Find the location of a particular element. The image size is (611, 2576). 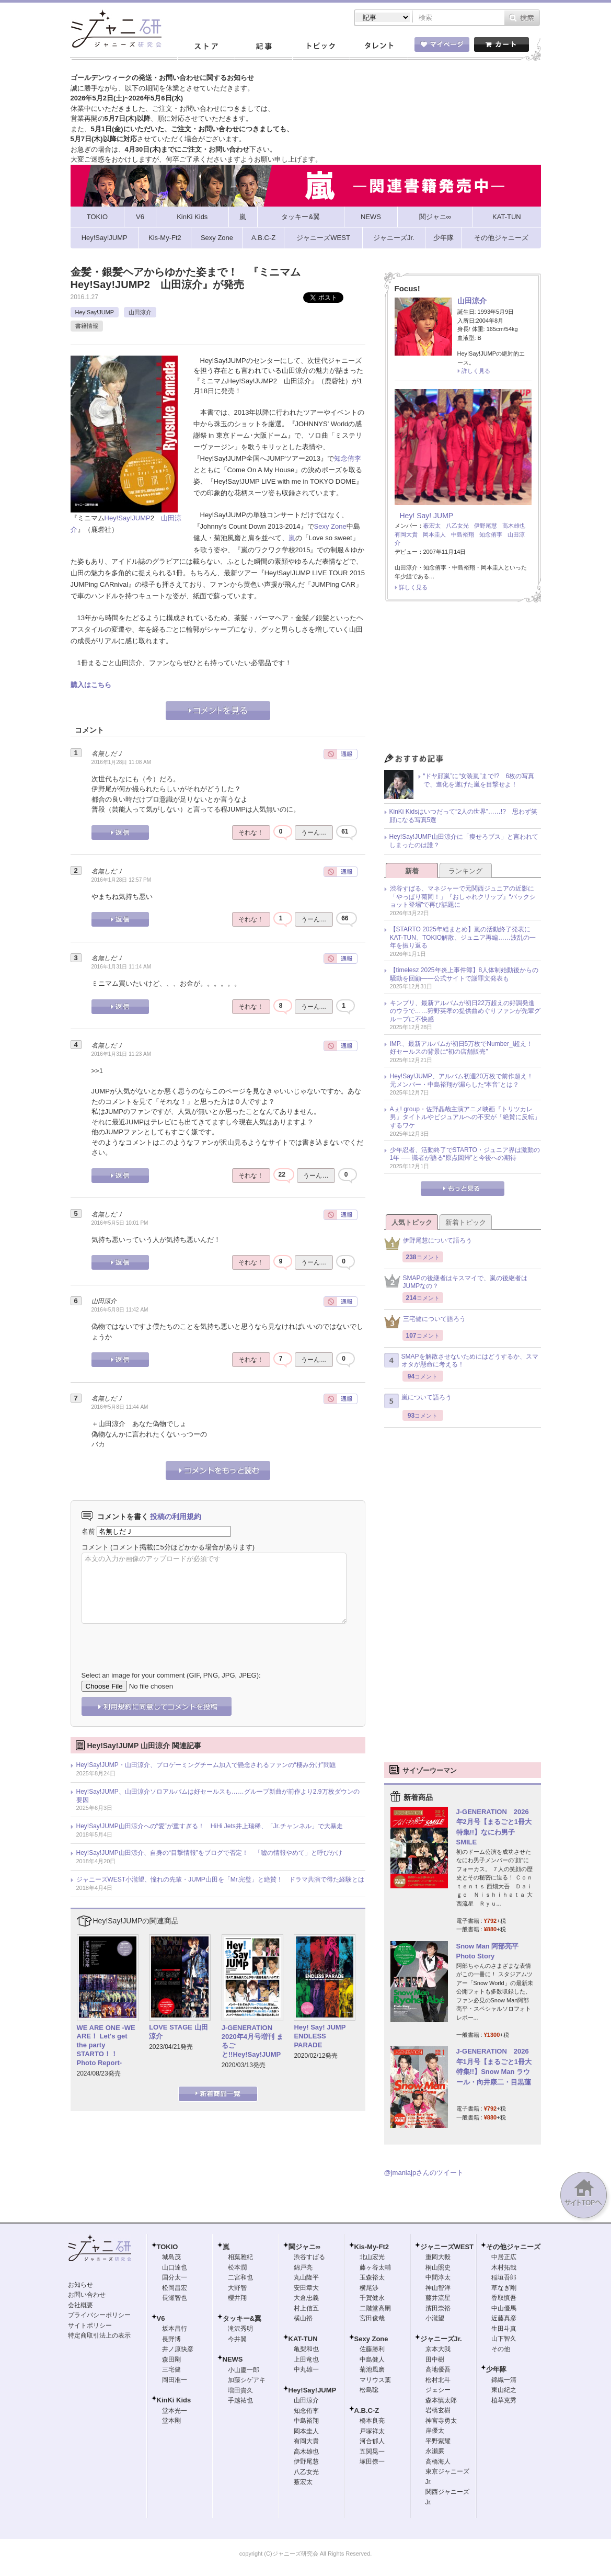

KinKi Kids is located at coordinates (174, 2400).